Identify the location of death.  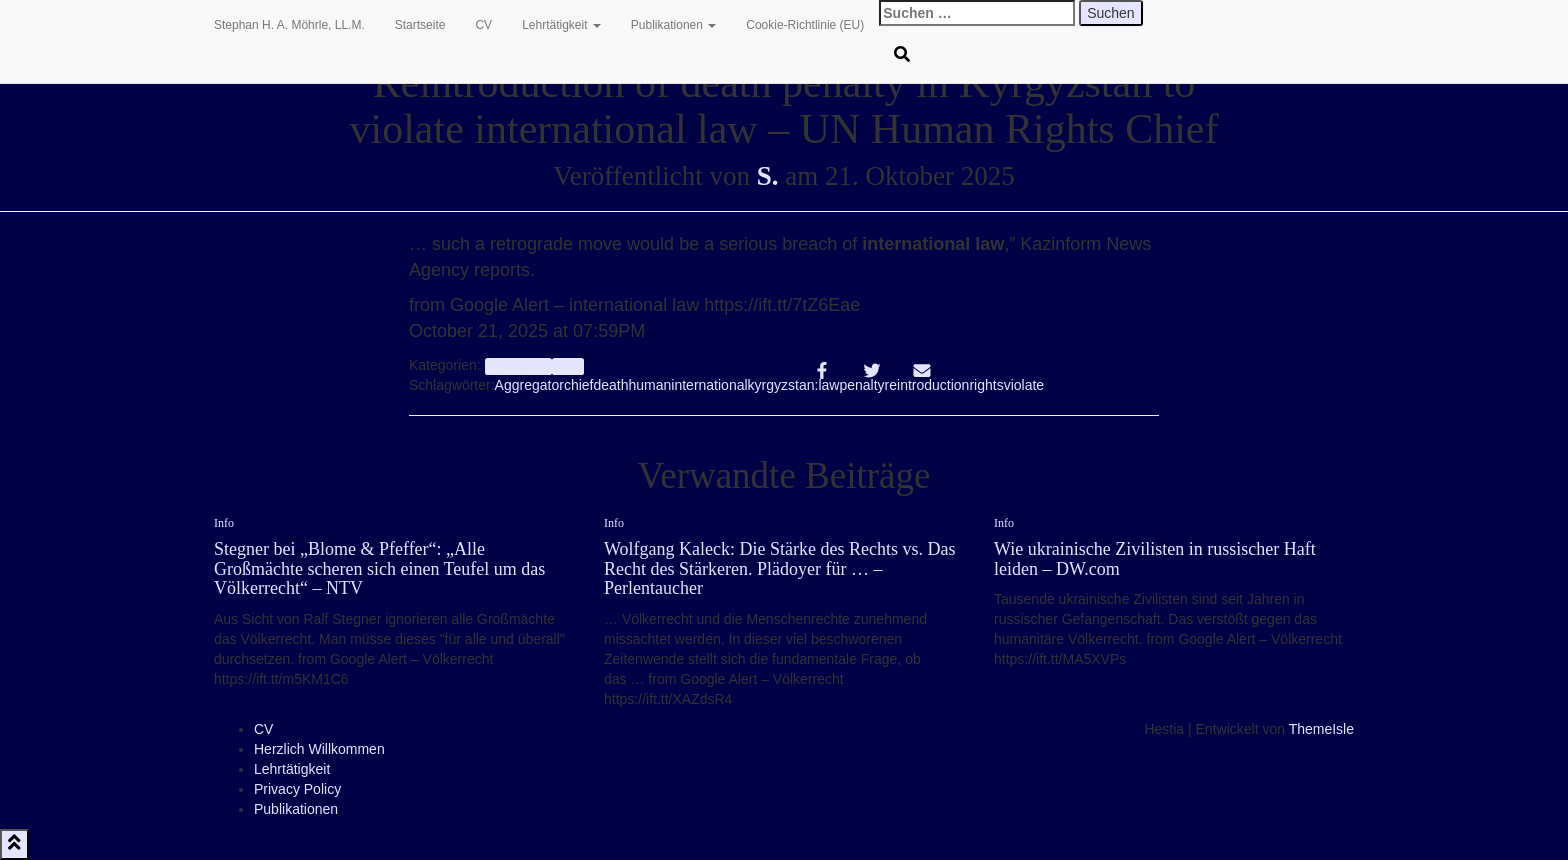
(610, 385).